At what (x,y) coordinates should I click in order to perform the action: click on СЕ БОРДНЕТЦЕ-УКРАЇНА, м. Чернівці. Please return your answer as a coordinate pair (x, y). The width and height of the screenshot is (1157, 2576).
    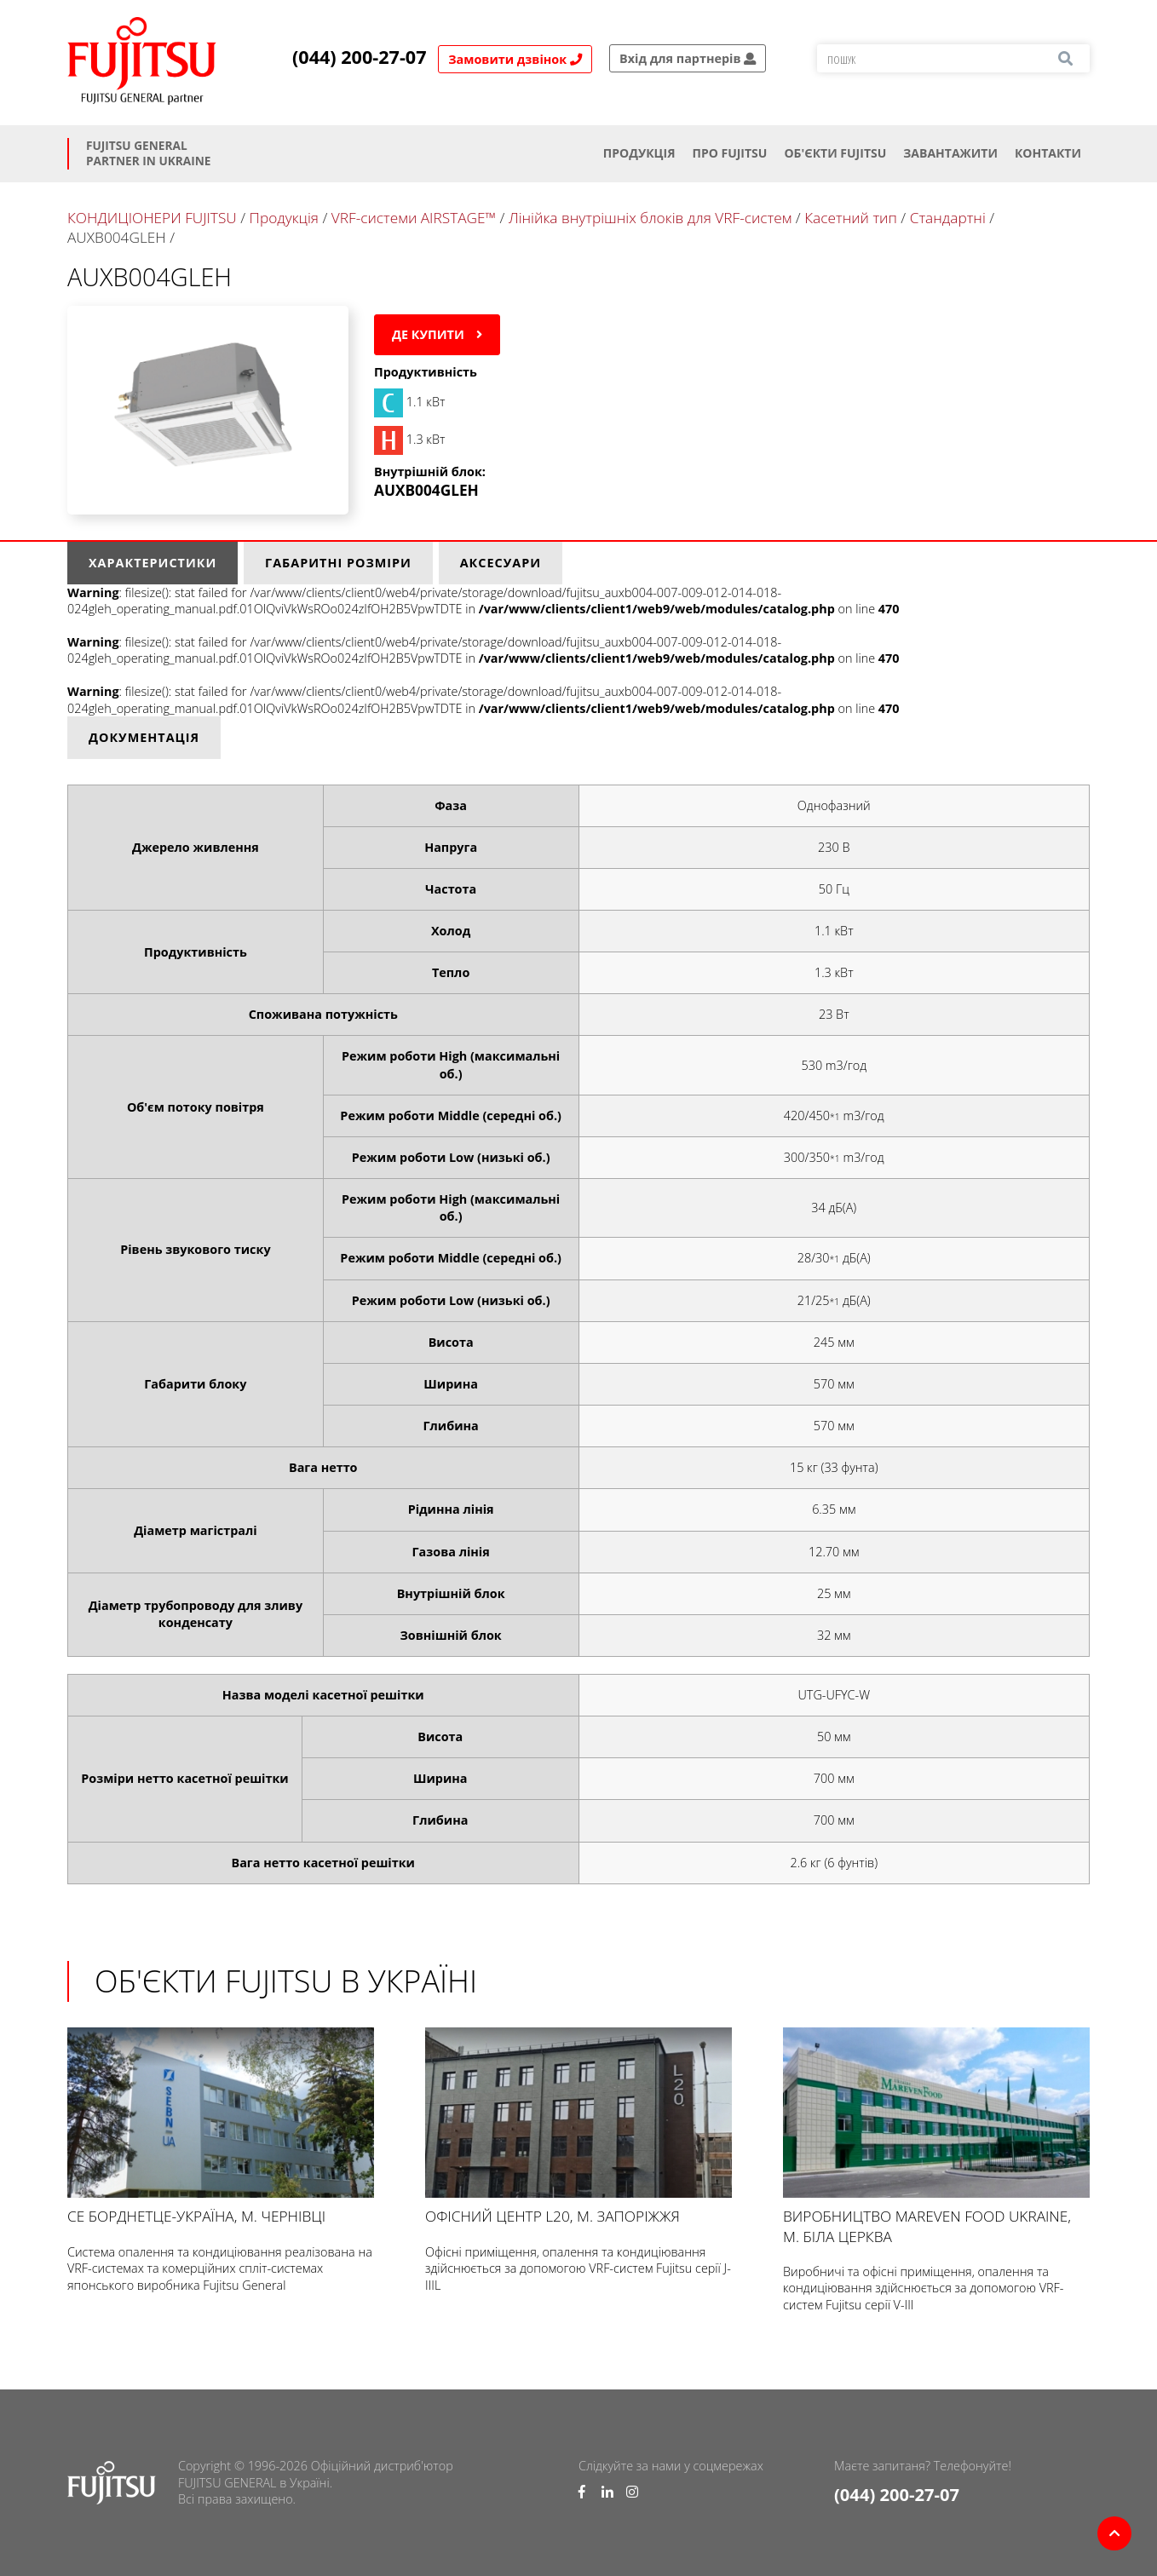
    Looking at the image, I should click on (220, 2126).